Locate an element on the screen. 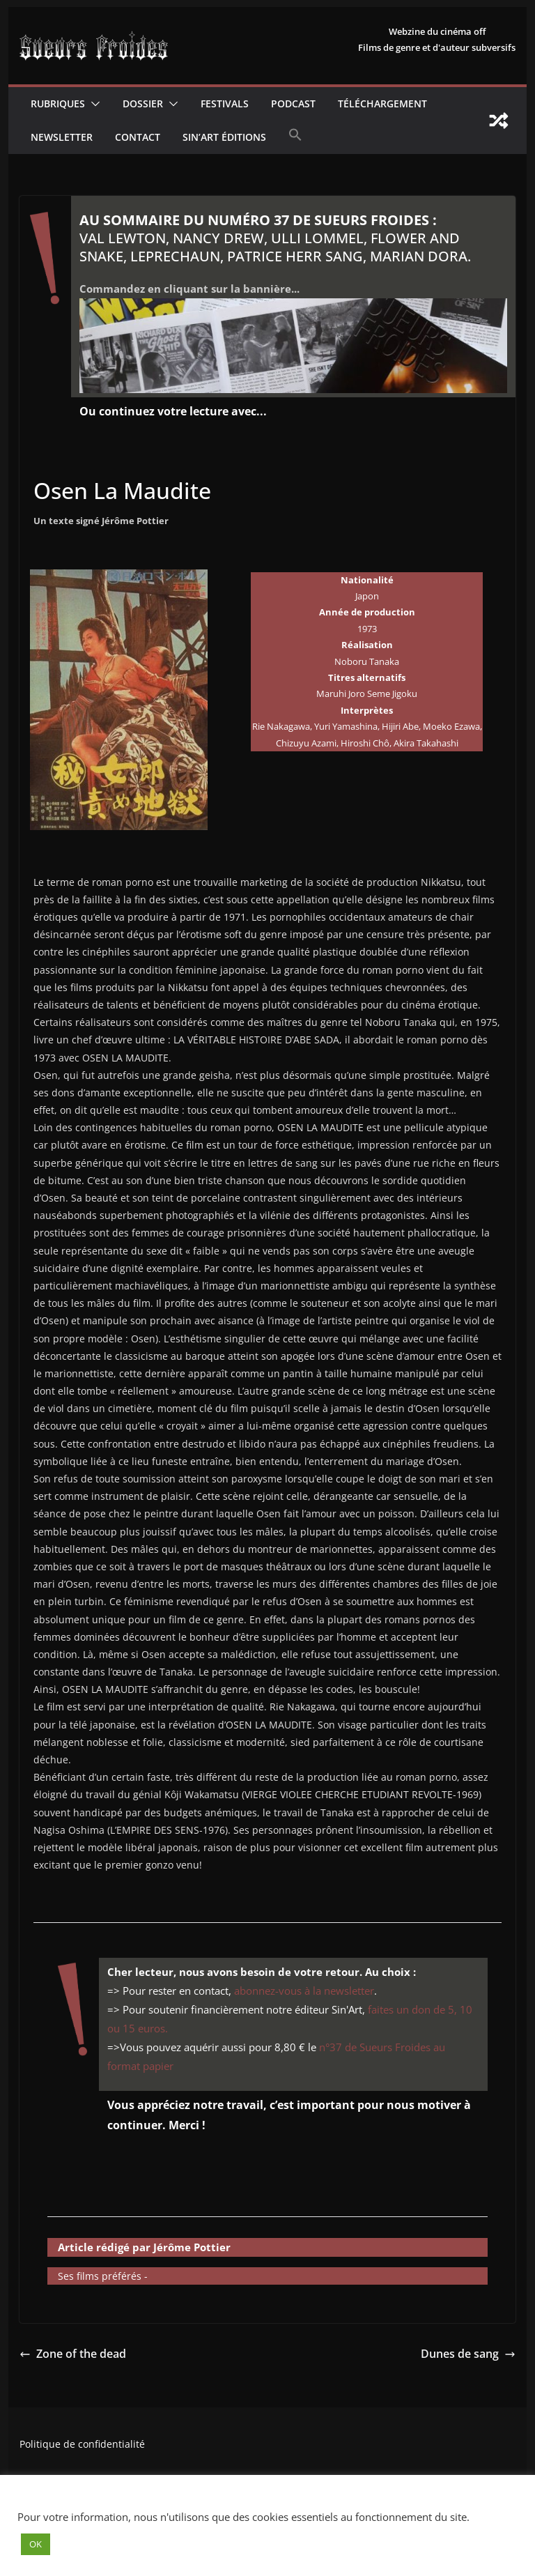 This screenshot has height=2576, width=535. Podcast is located at coordinates (293, 103).